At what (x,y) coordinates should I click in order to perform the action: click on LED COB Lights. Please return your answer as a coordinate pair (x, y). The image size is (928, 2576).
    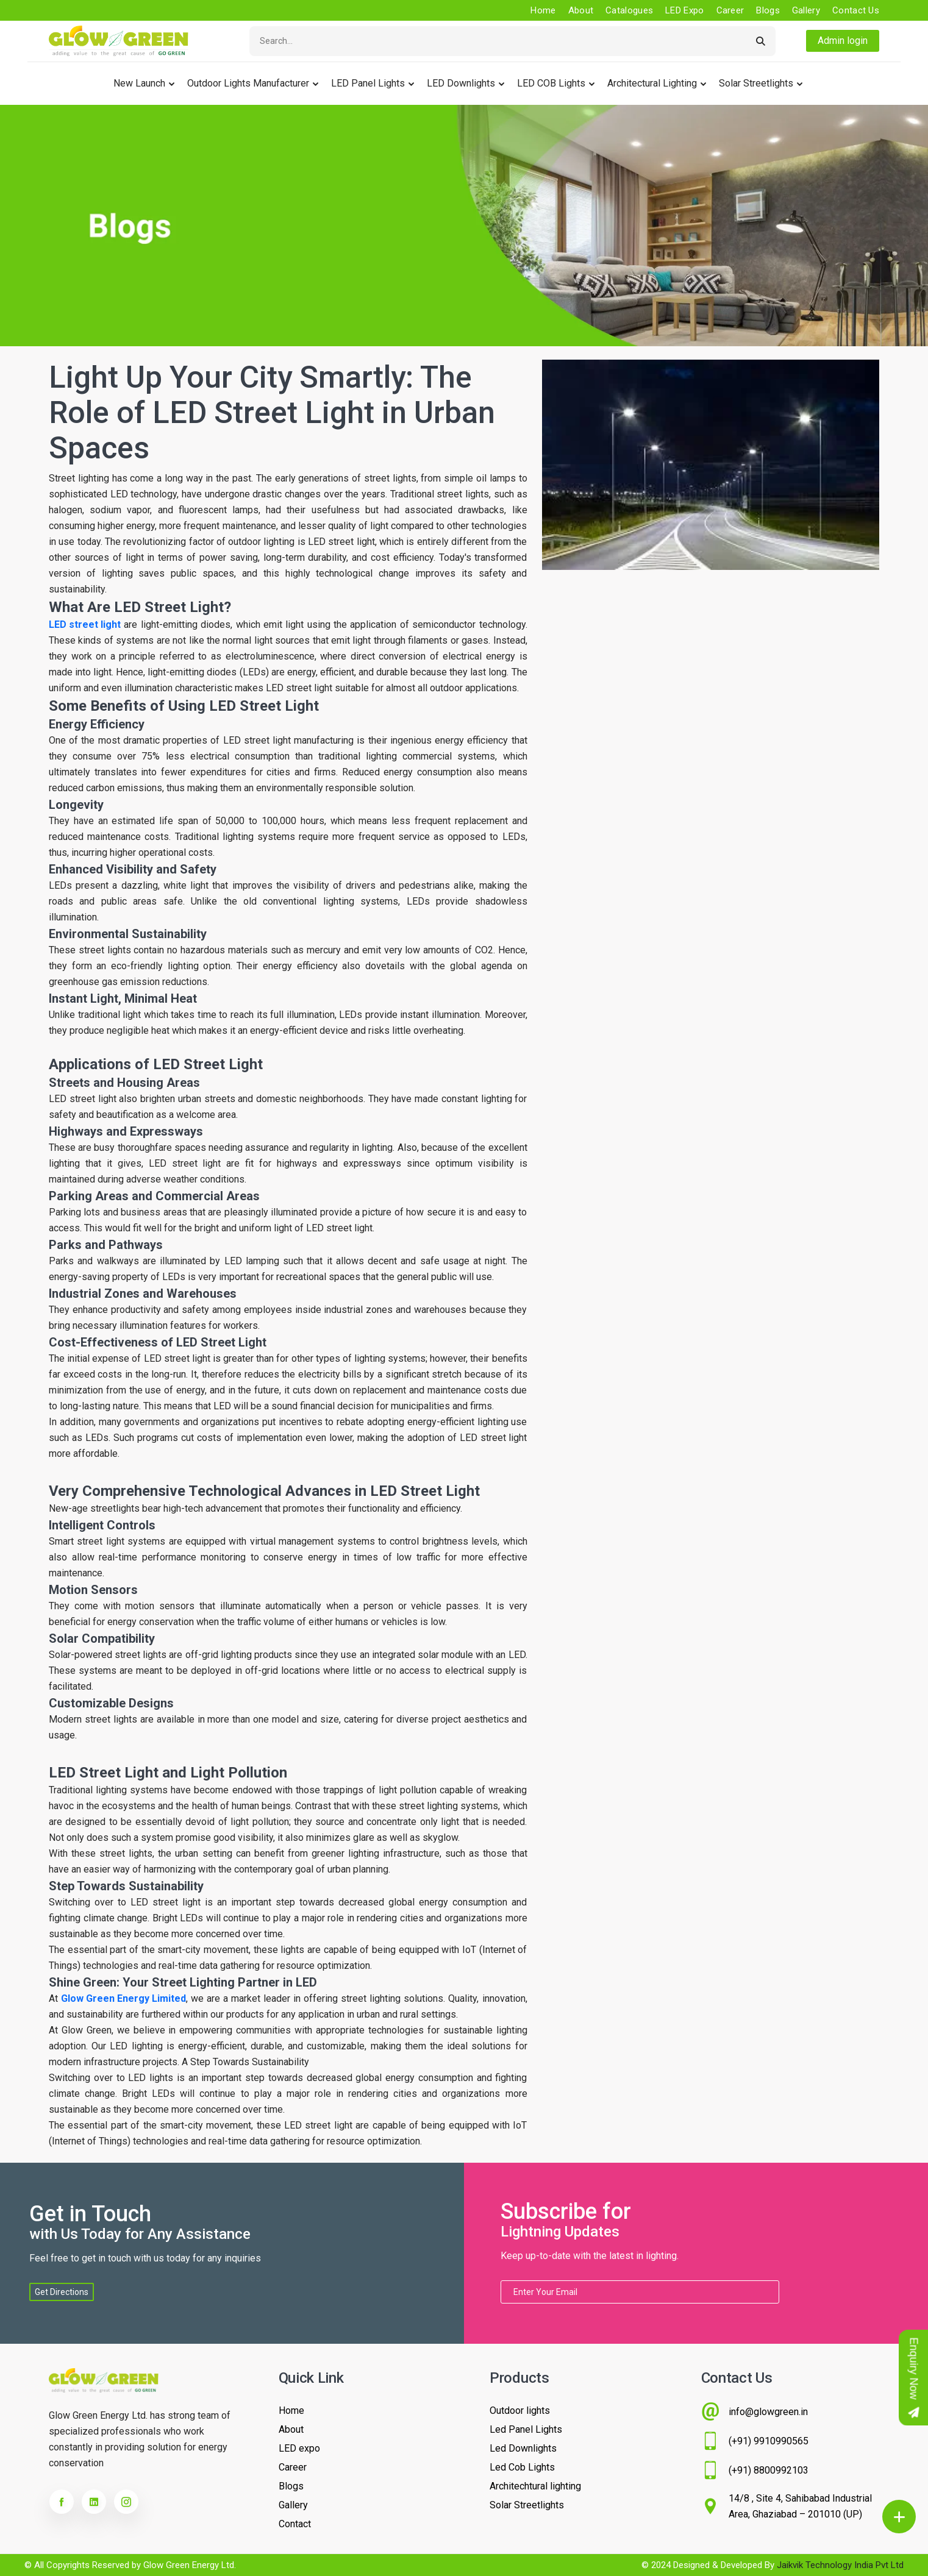
    Looking at the image, I should click on (551, 82).